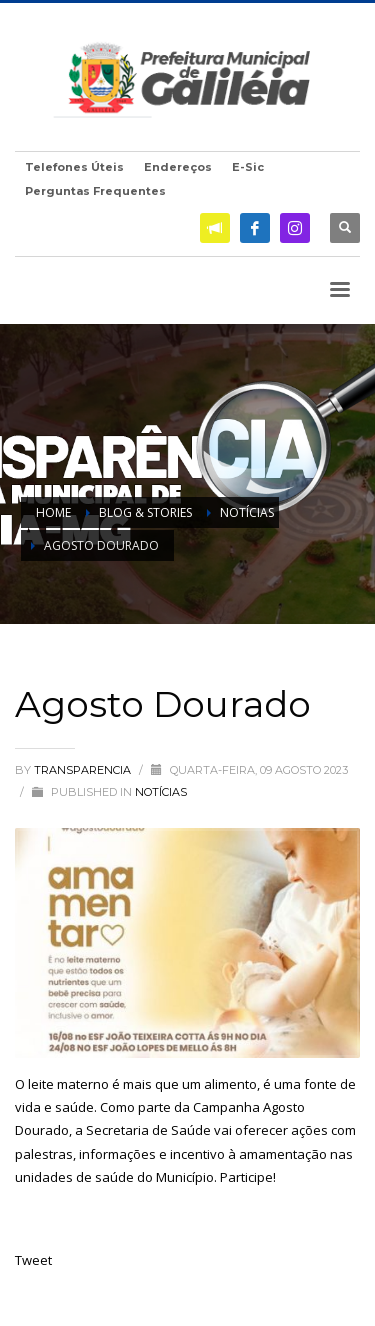 Image resolution: width=375 pixels, height=1326 pixels. What do you see at coordinates (248, 167) in the screenshot?
I see `E-Sic` at bounding box center [248, 167].